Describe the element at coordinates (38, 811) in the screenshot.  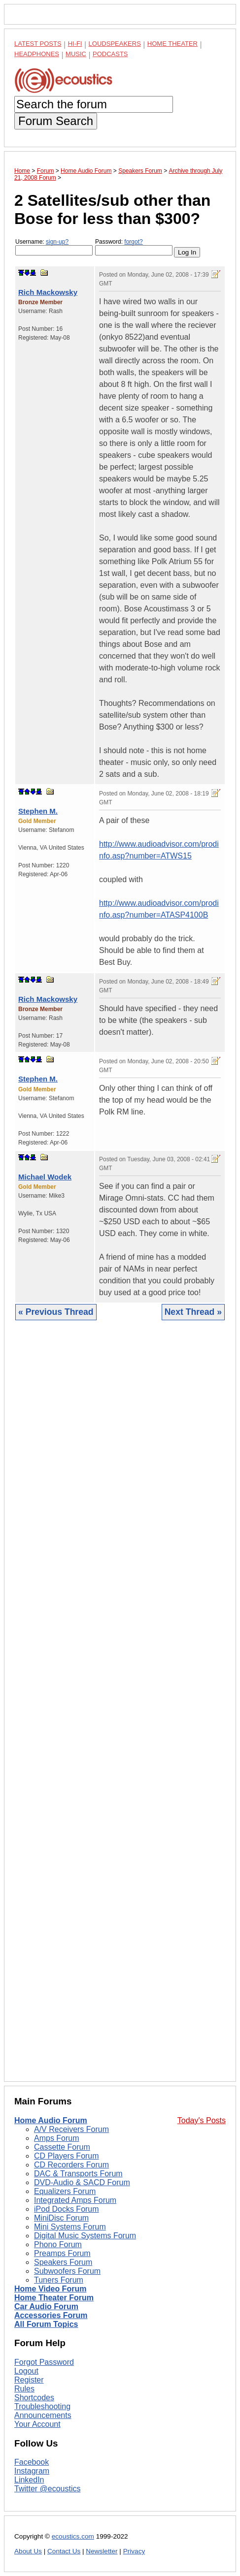
I see `Stephen M.` at that location.